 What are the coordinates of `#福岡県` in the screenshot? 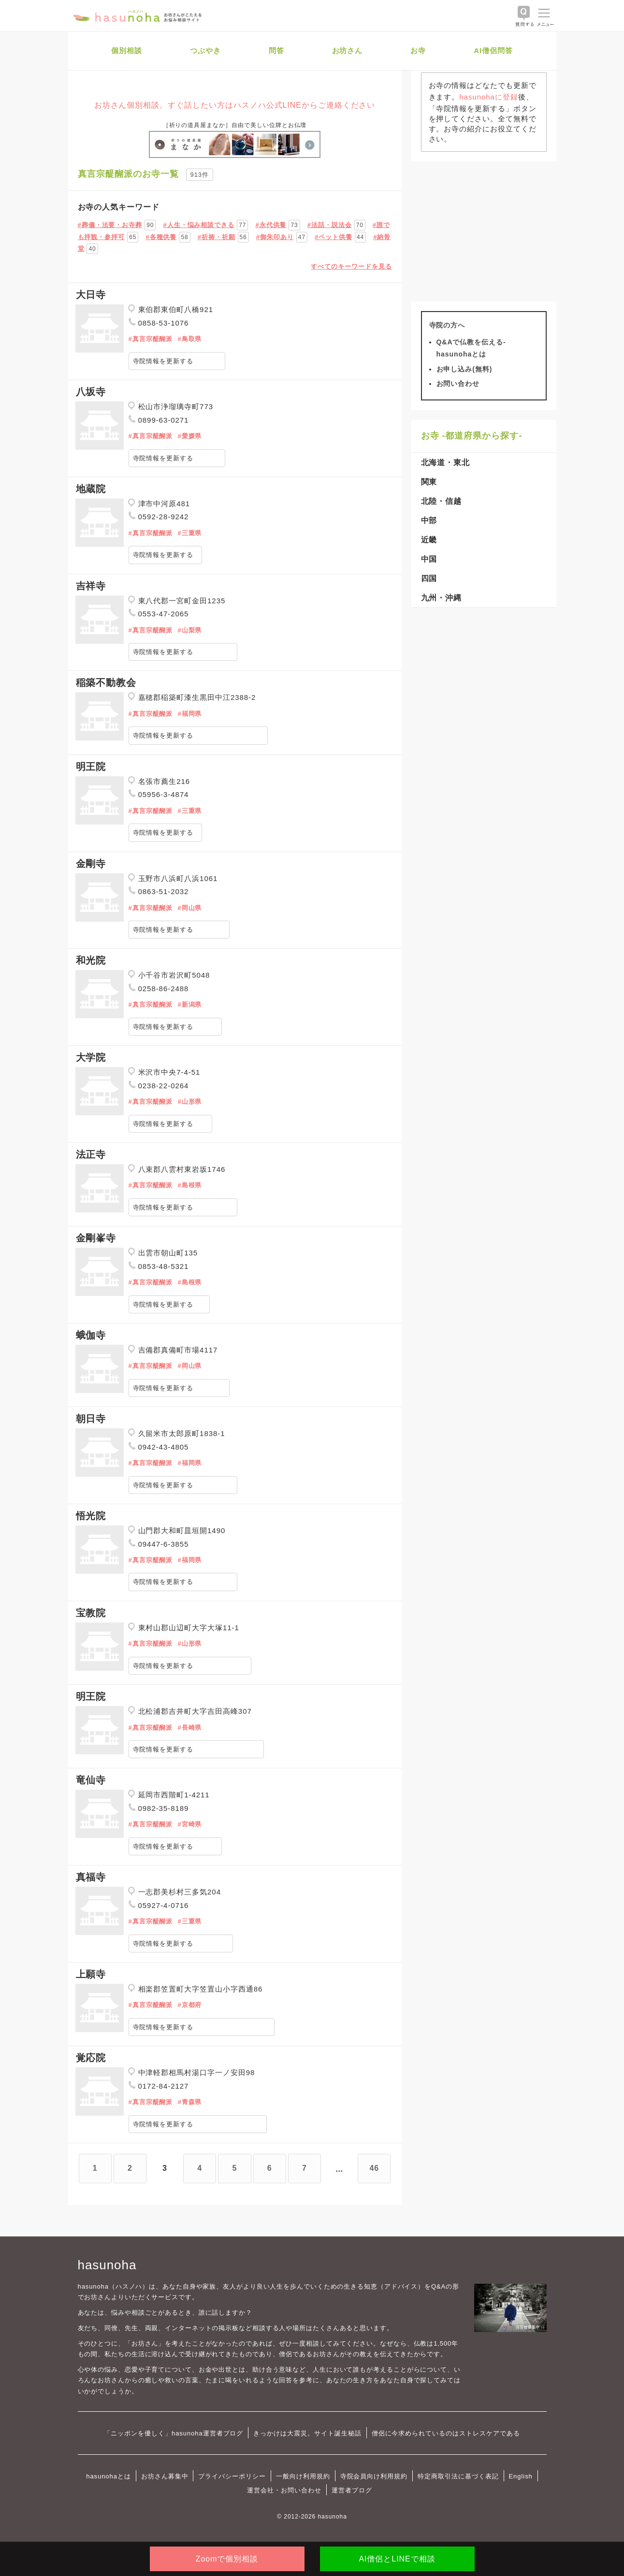 It's located at (189, 713).